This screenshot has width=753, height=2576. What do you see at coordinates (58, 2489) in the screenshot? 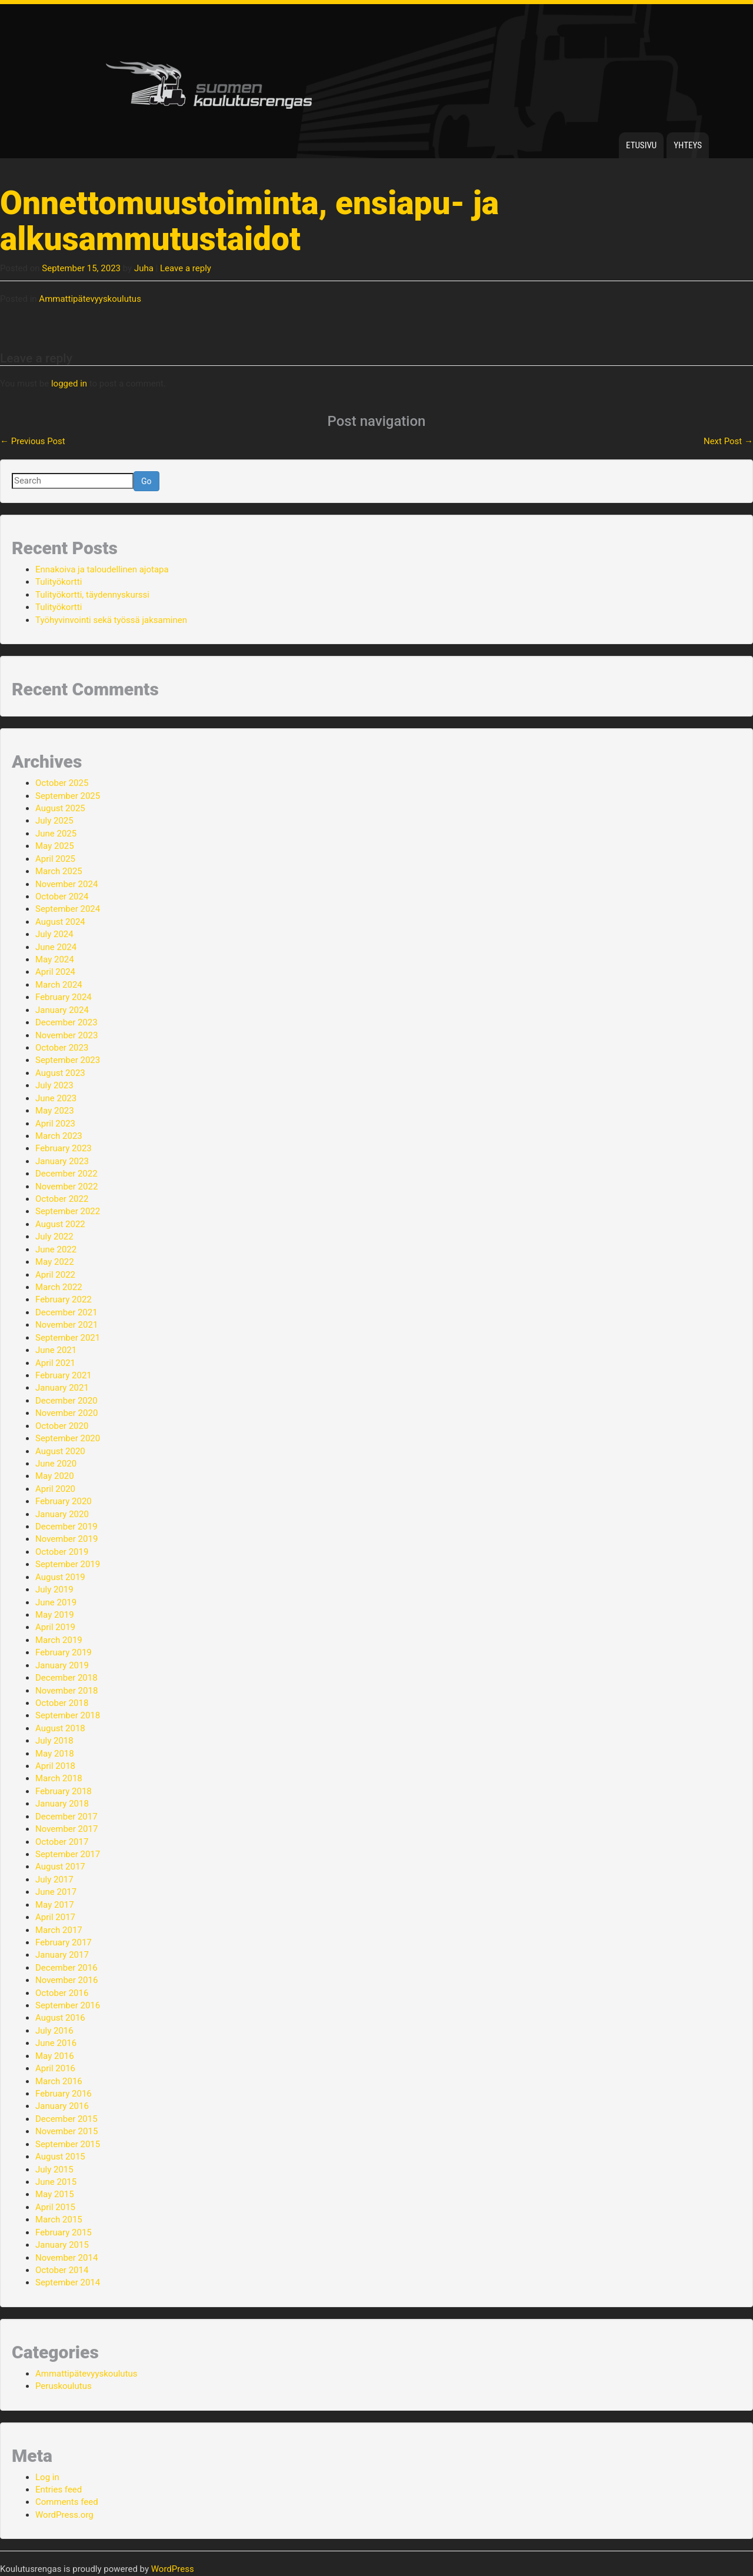
I see `Entries feed` at bounding box center [58, 2489].